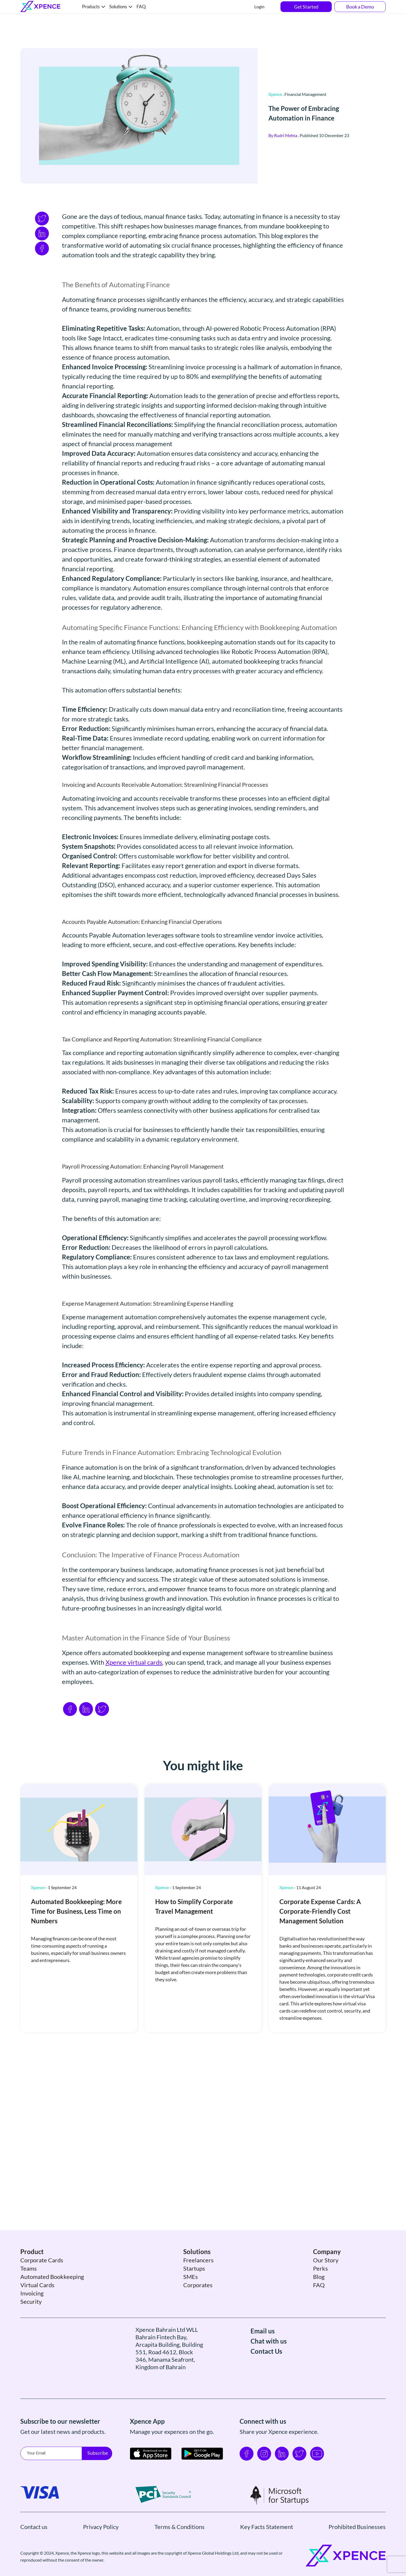 The image size is (406, 2576). I want to click on Corporate Cards, so click(41, 2287).